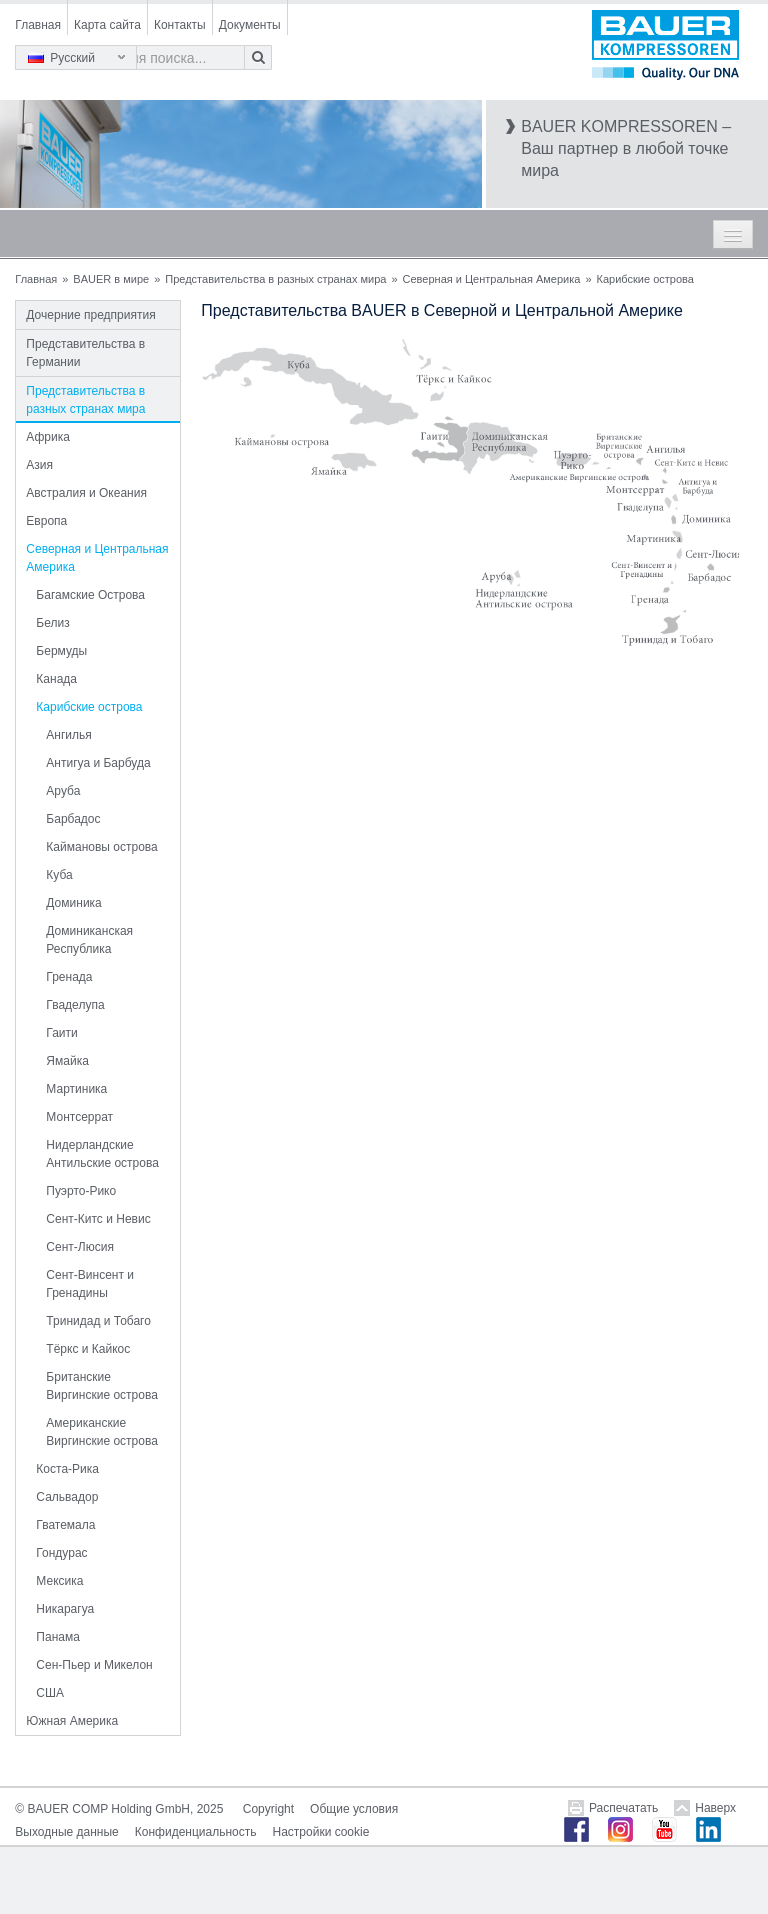 The height and width of the screenshot is (1914, 768). Describe the element at coordinates (101, 1386) in the screenshot. I see `Британские Виргинские острова` at that location.